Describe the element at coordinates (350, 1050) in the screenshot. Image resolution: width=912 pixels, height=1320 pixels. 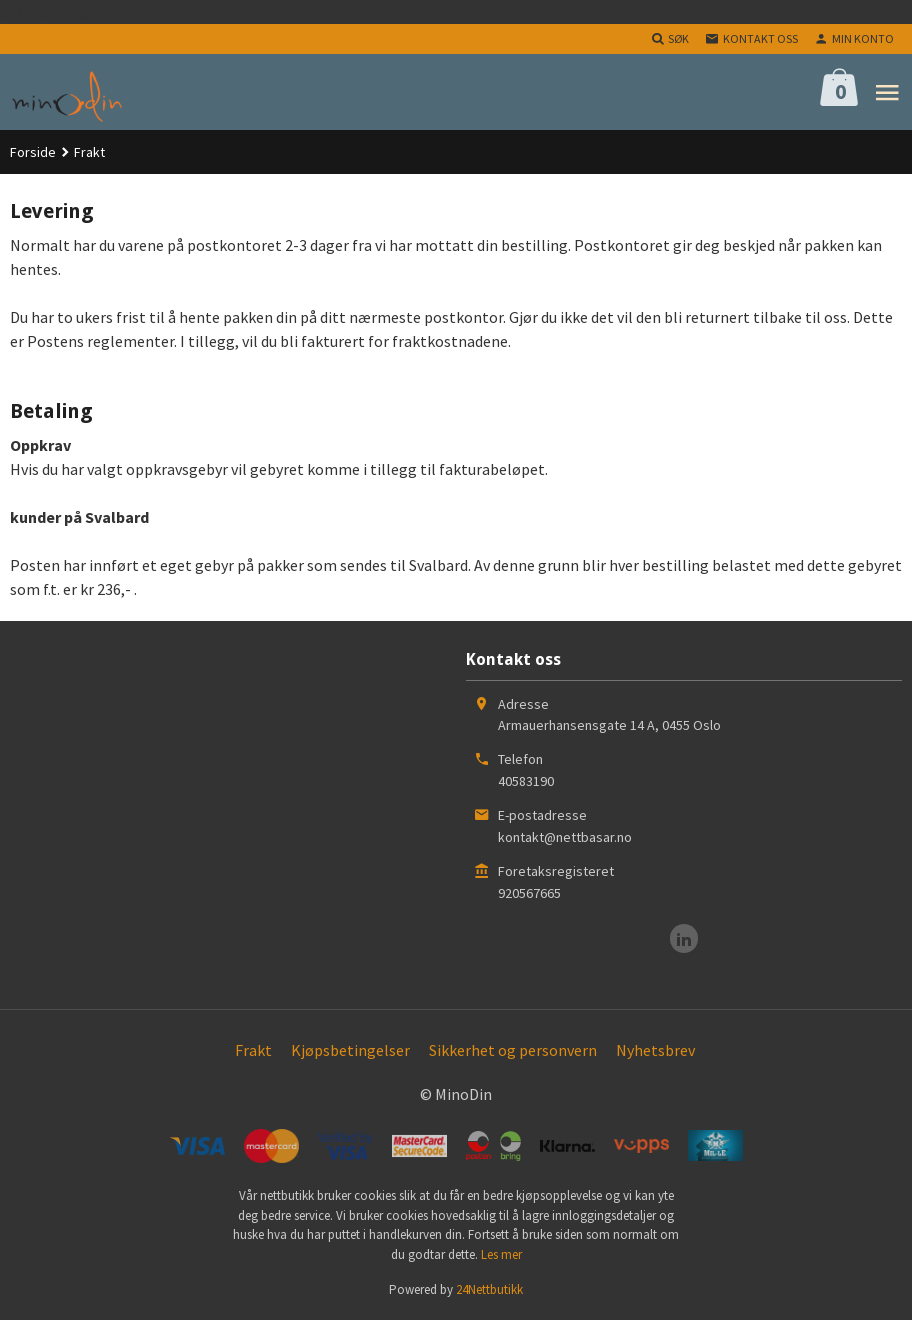
I see `Kjøpsbetingelser` at that location.